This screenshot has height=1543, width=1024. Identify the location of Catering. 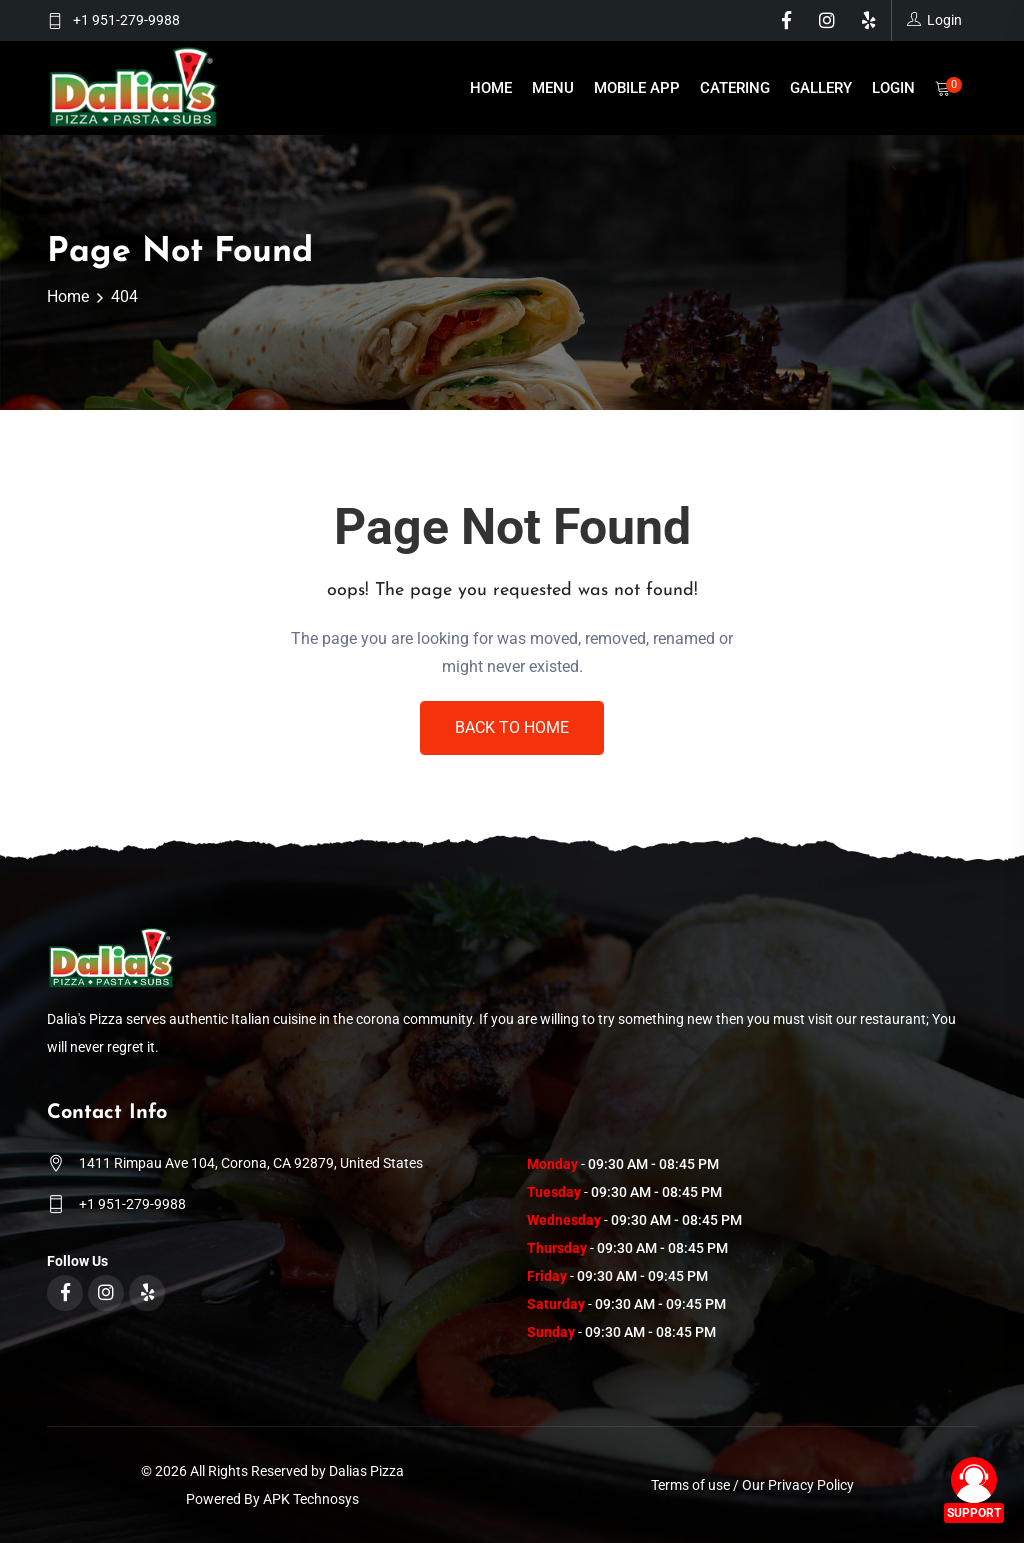
(735, 88).